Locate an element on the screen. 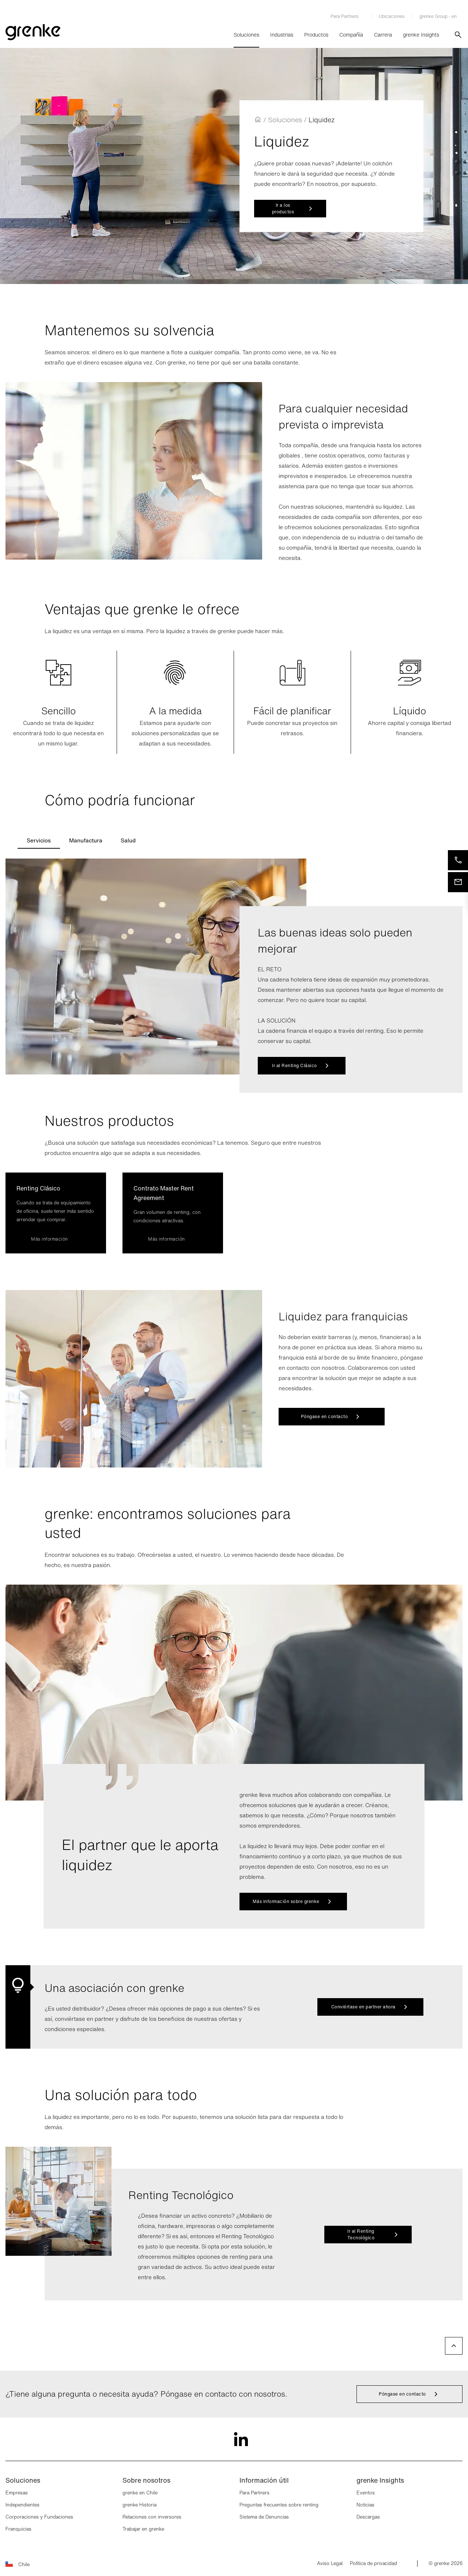  Ubicaciones is located at coordinates (391, 16).